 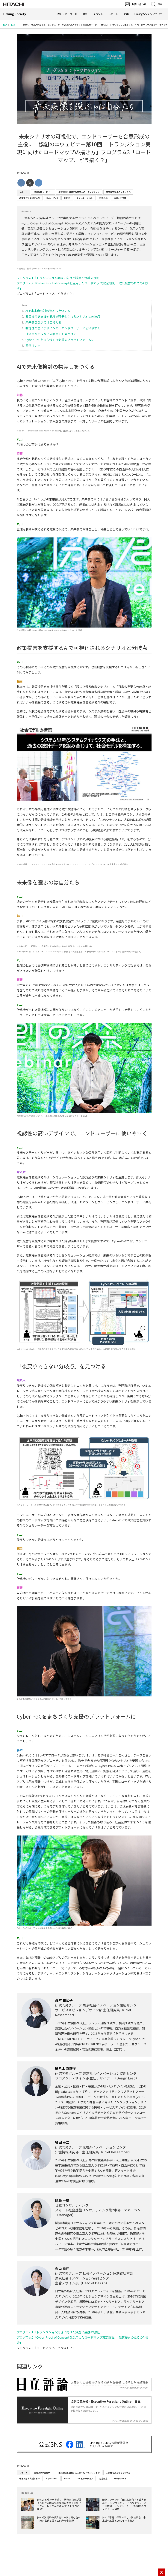 I want to click on プログラム1「トランジション実現に向けた課題と金融の役割」, so click(x=59, y=277).